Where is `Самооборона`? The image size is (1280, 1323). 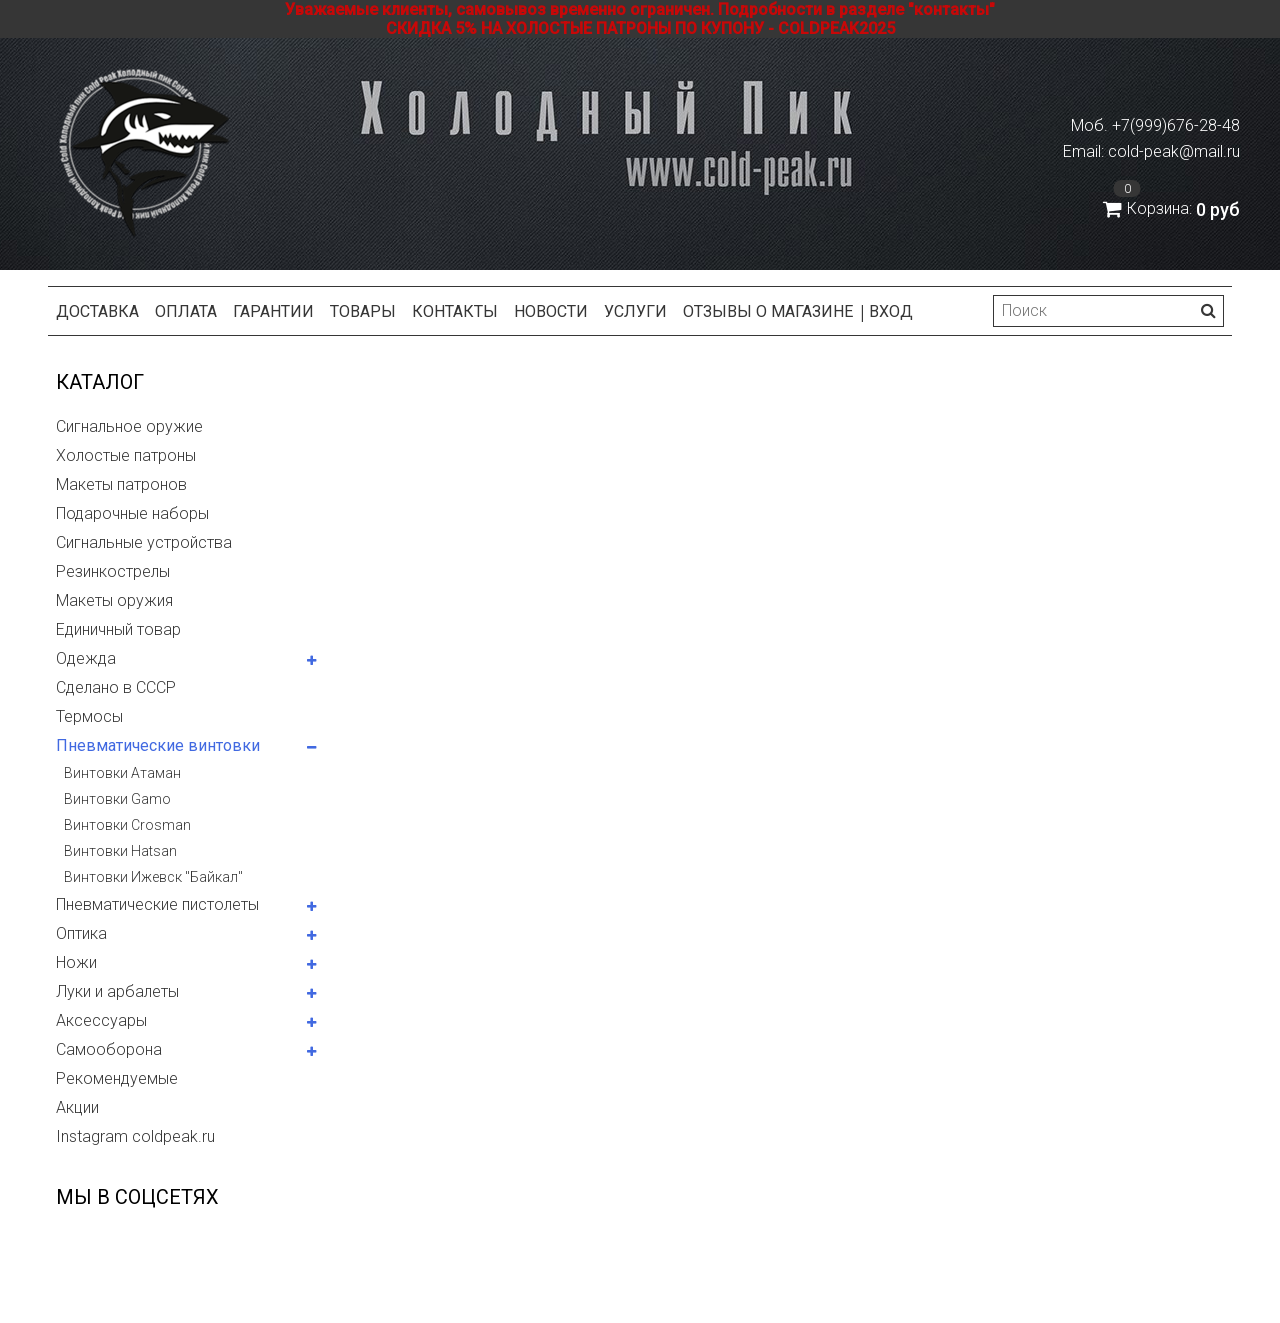
Самооборона is located at coordinates (109, 1049).